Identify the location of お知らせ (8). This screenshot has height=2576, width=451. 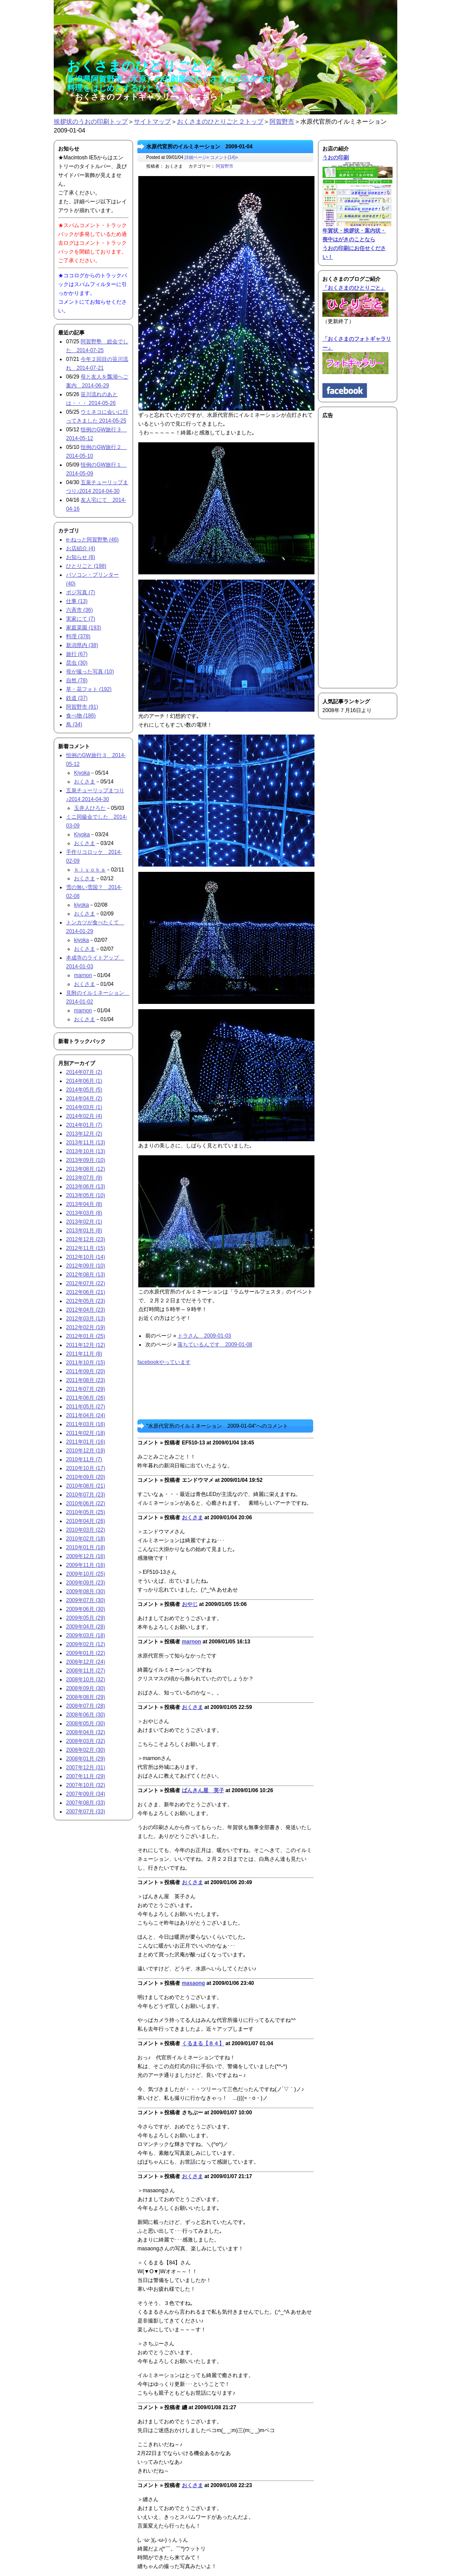
(80, 557).